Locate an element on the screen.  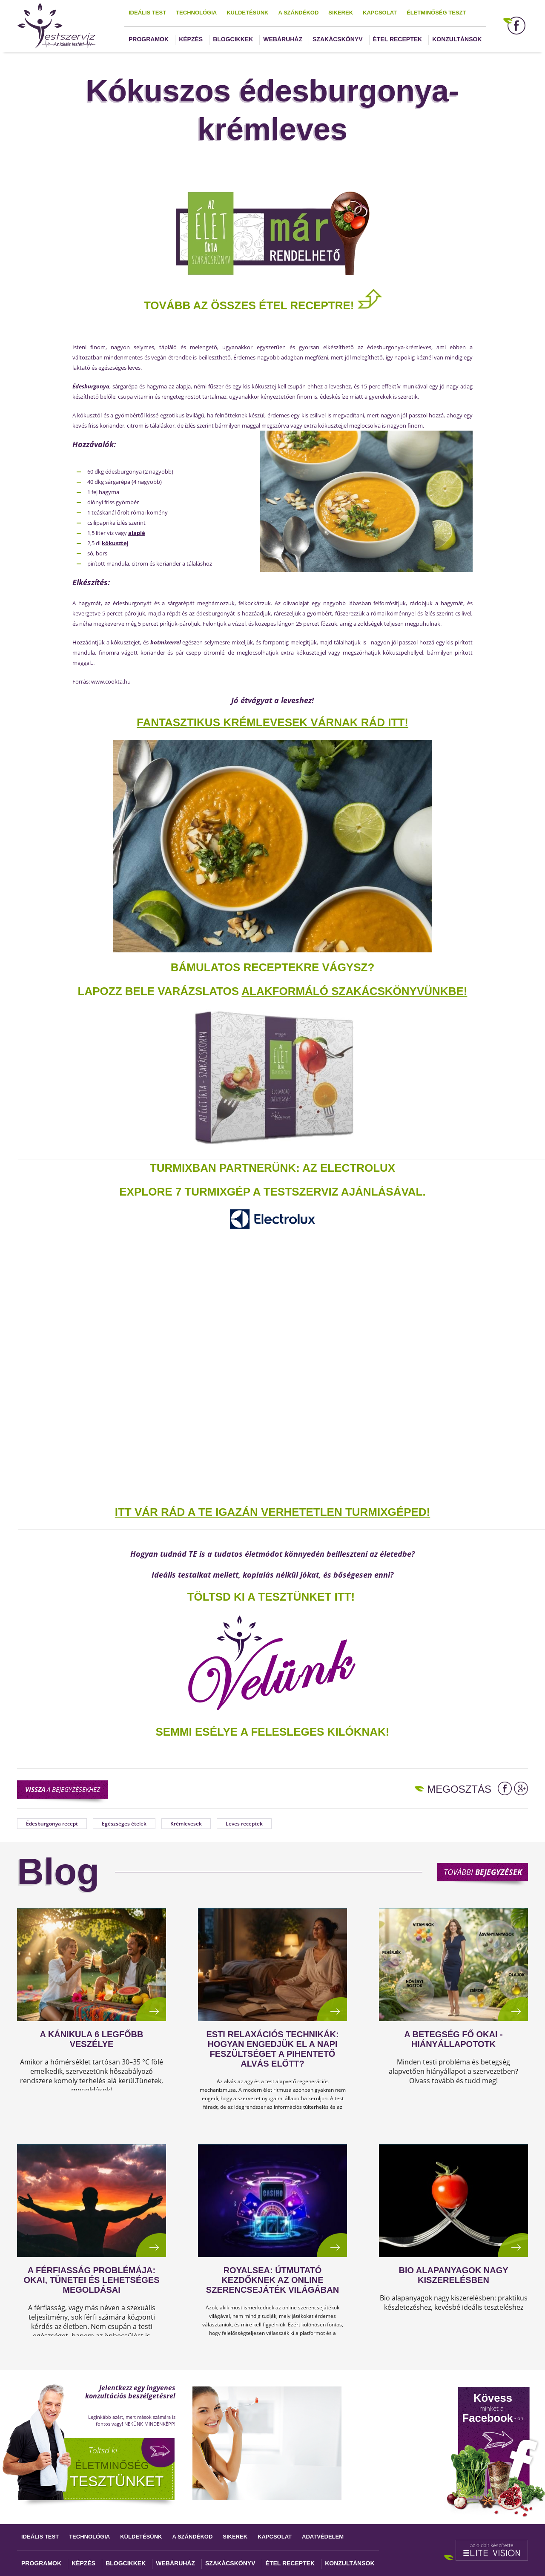
a bejegyzésekhez is located at coordinates (62, 1789).